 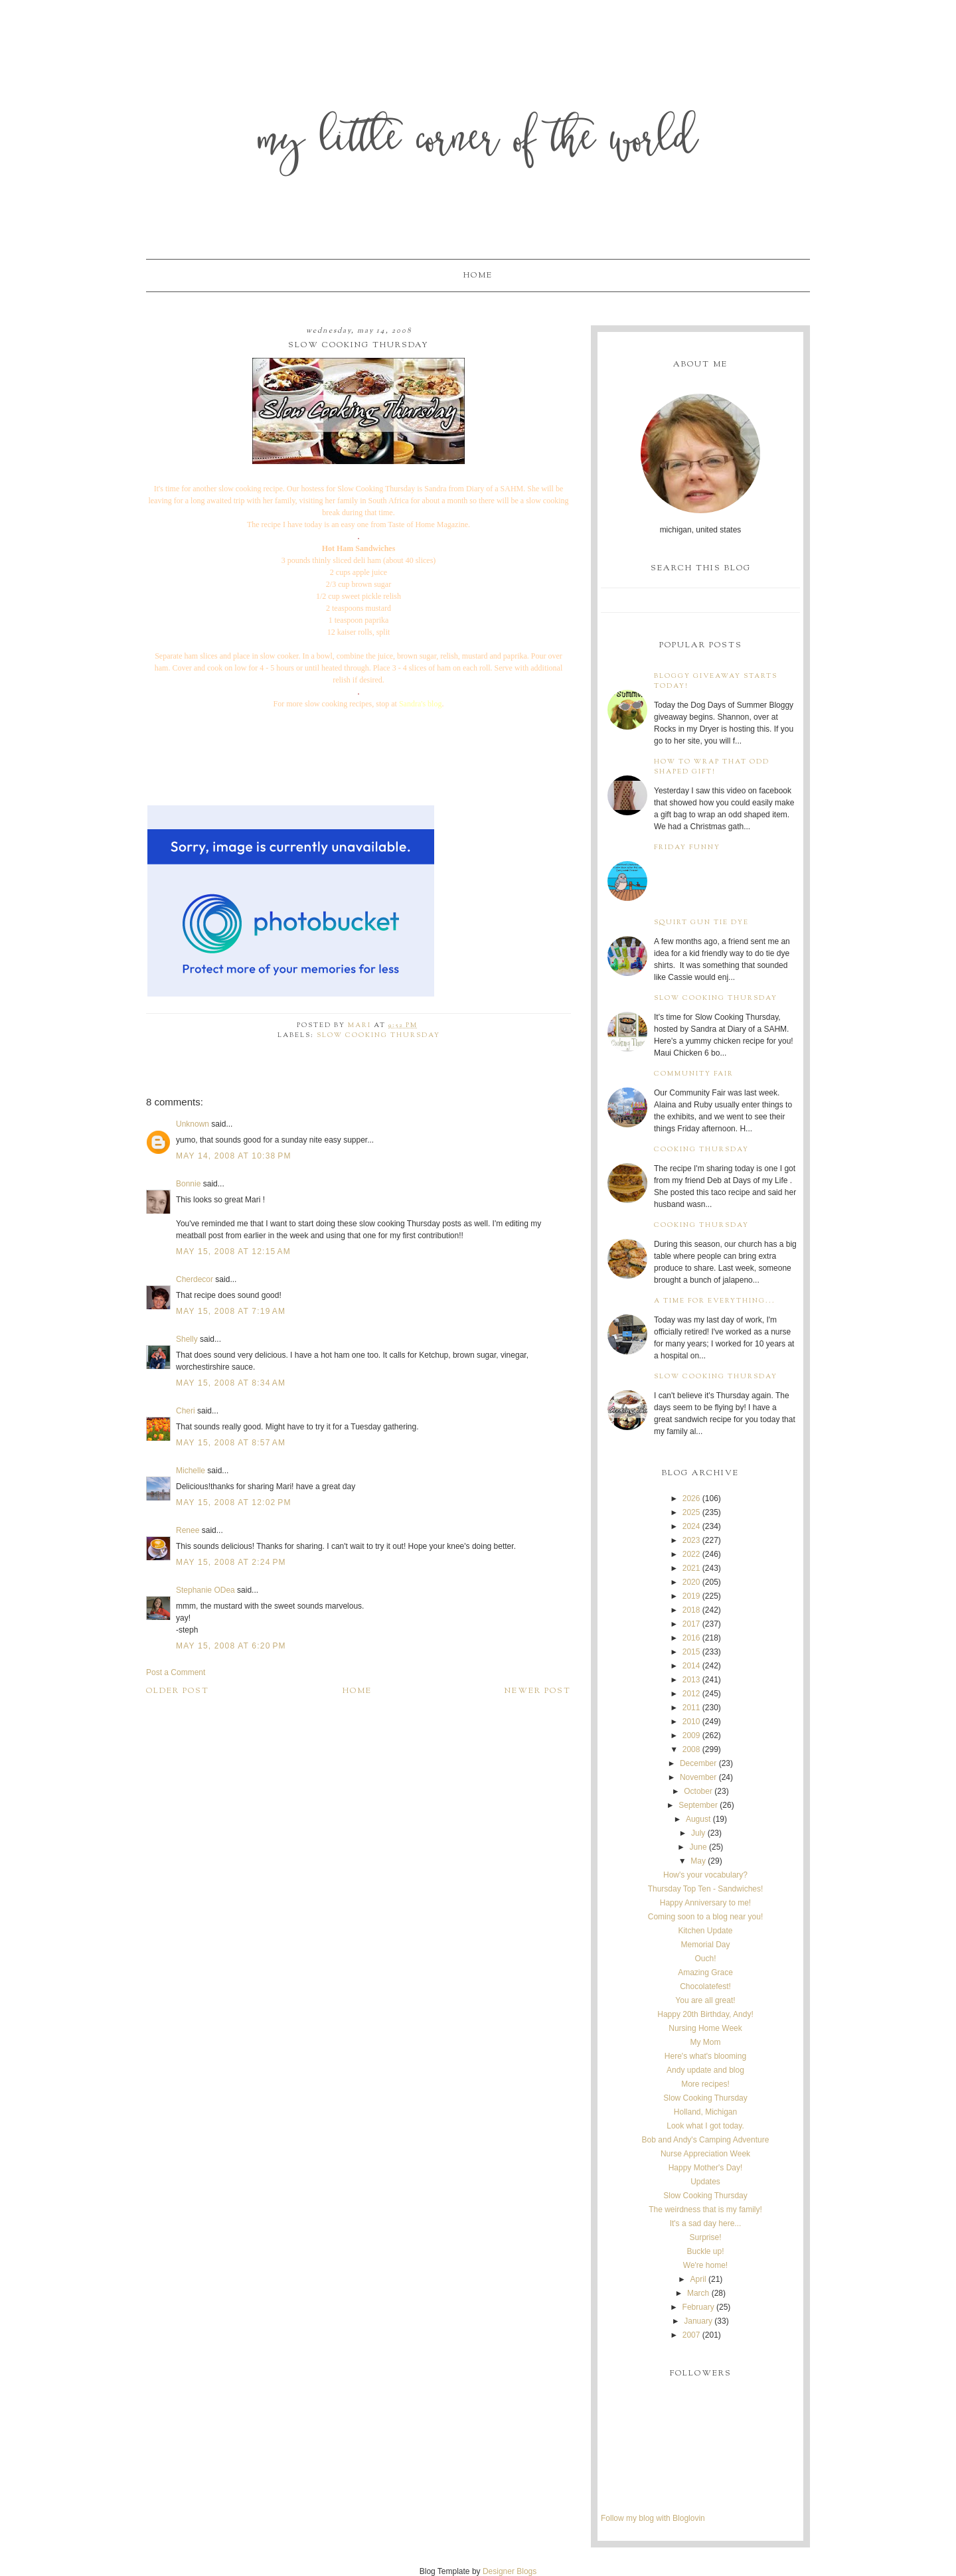 What do you see at coordinates (705, 2056) in the screenshot?
I see `Here's what's blooming` at bounding box center [705, 2056].